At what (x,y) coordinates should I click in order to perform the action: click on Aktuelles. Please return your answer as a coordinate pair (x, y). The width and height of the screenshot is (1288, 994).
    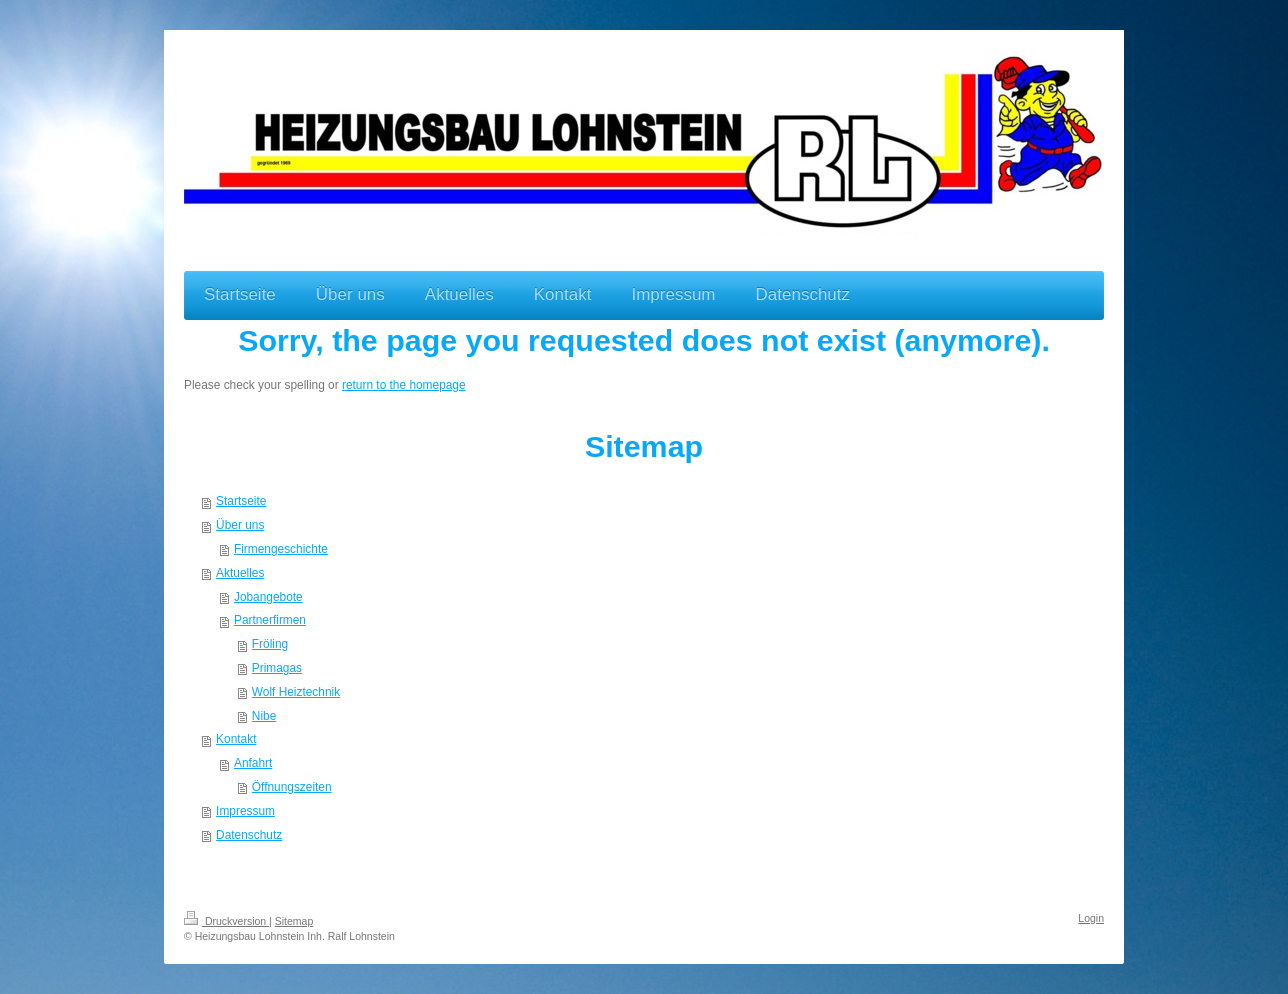
    Looking at the image, I should click on (240, 573).